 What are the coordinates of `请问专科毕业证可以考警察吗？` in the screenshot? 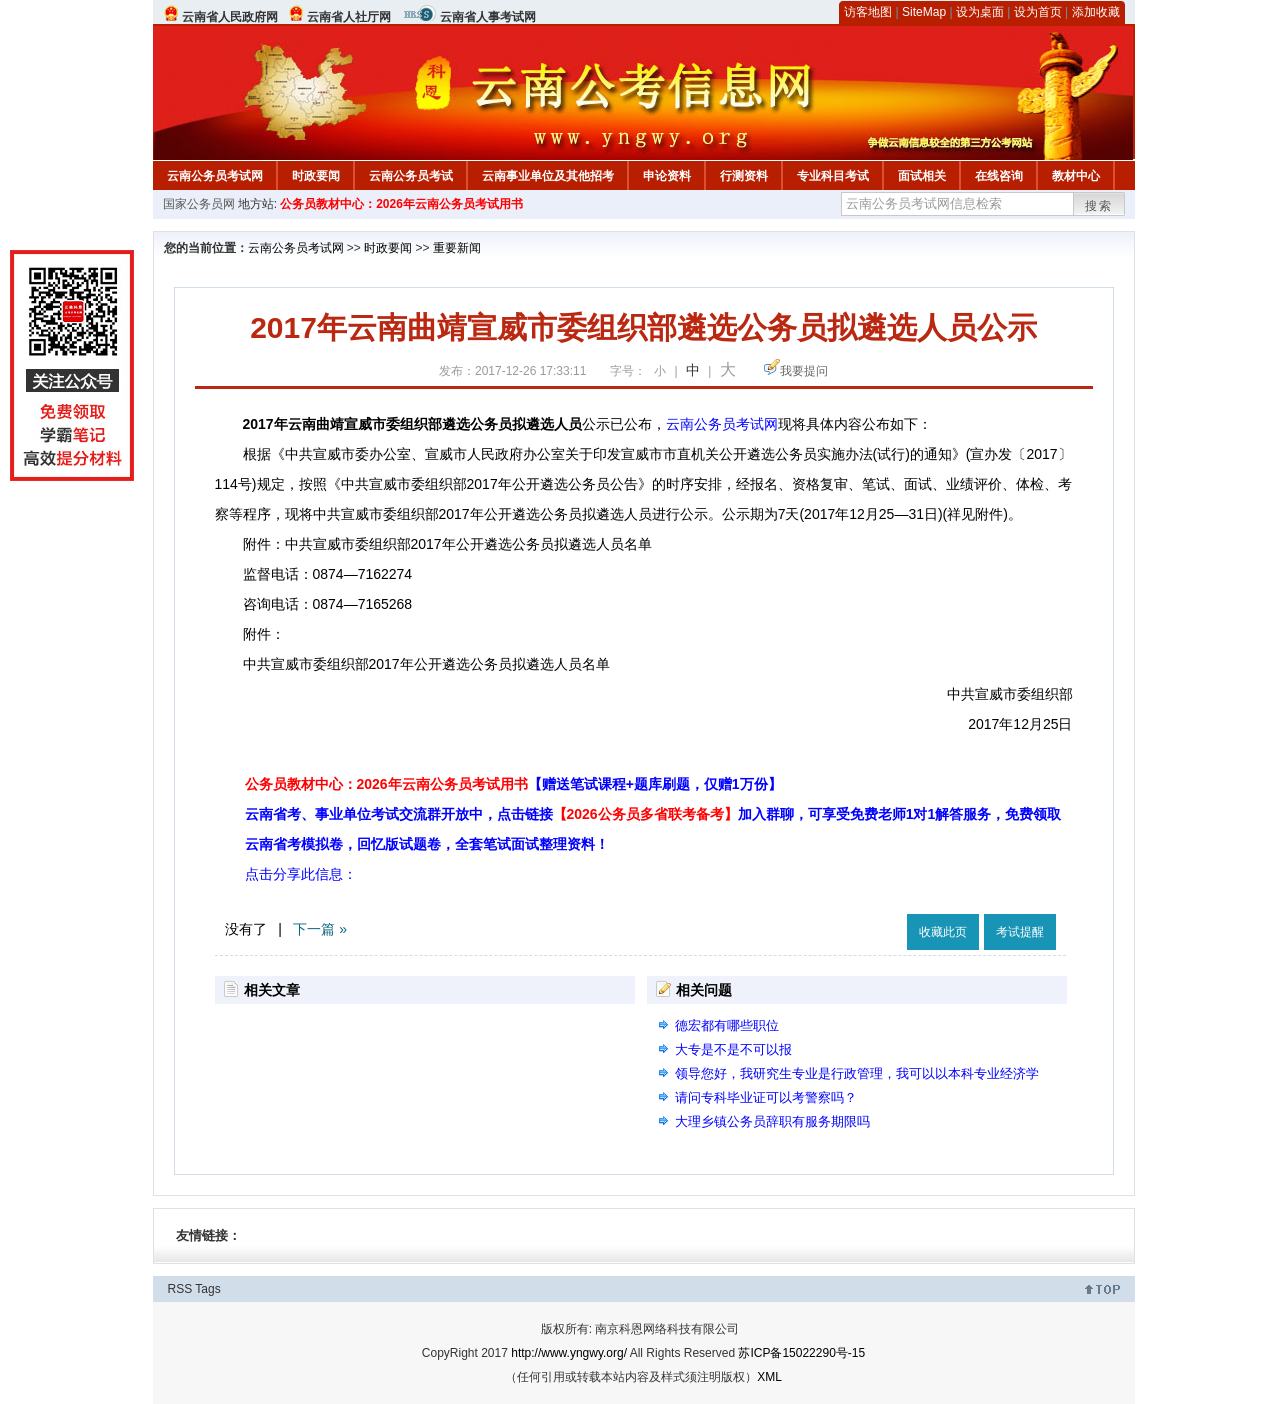 It's located at (766, 1097).